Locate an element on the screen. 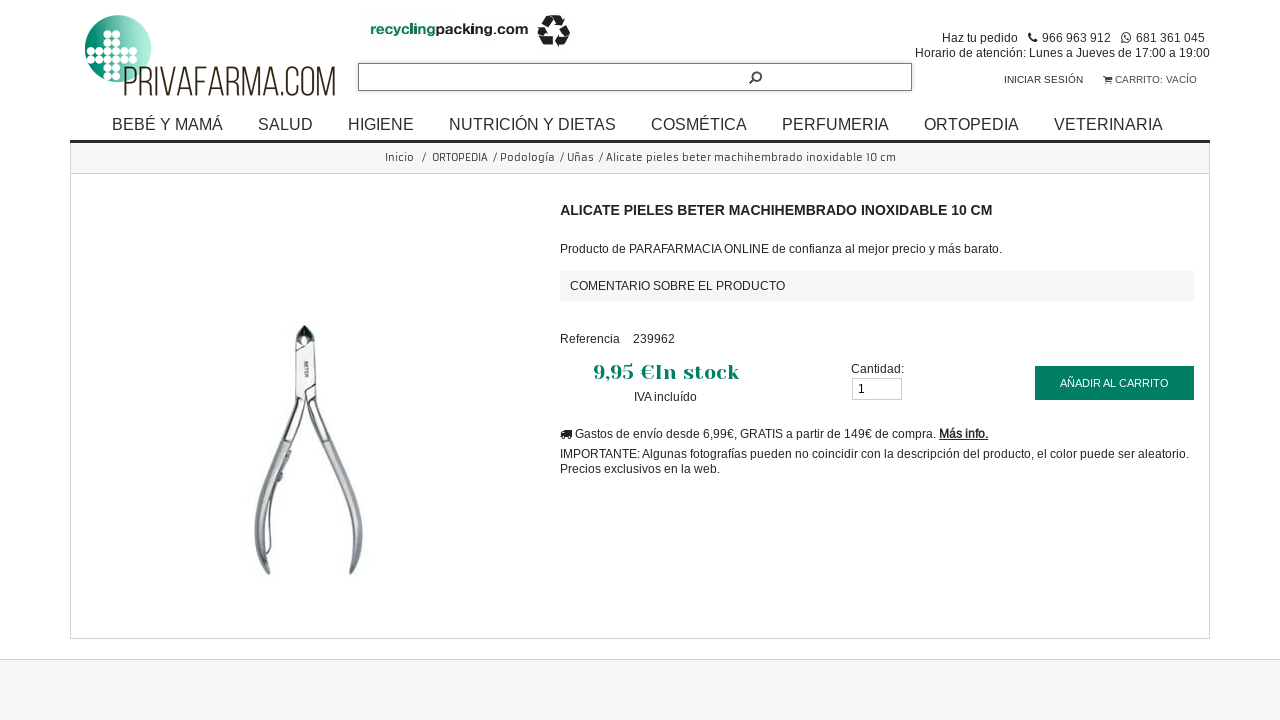  HIGIENE is located at coordinates (381, 124).